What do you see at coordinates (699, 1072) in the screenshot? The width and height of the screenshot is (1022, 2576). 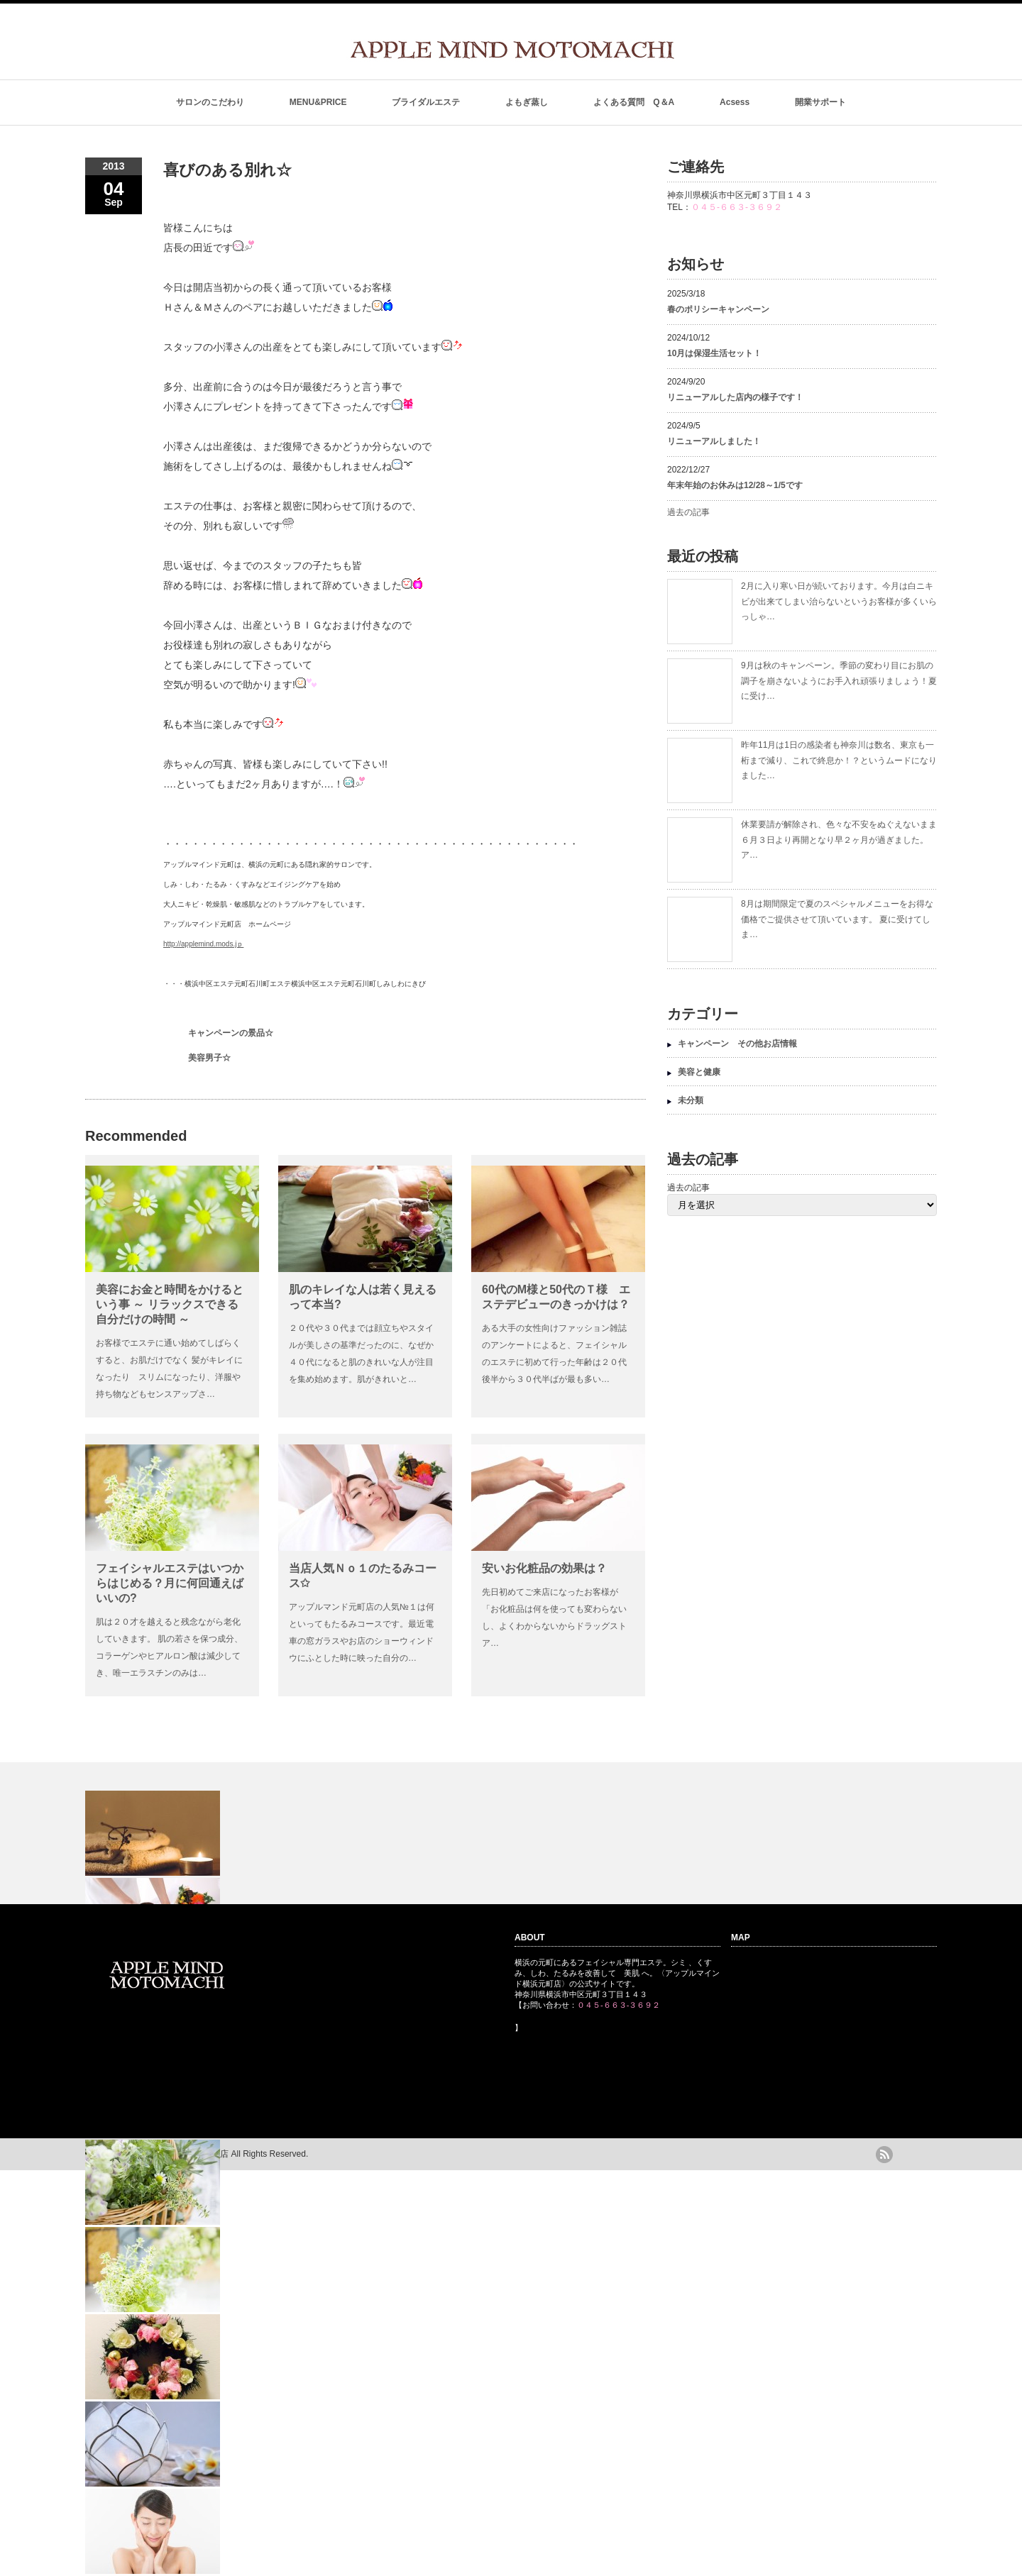 I see `美容と健康` at bounding box center [699, 1072].